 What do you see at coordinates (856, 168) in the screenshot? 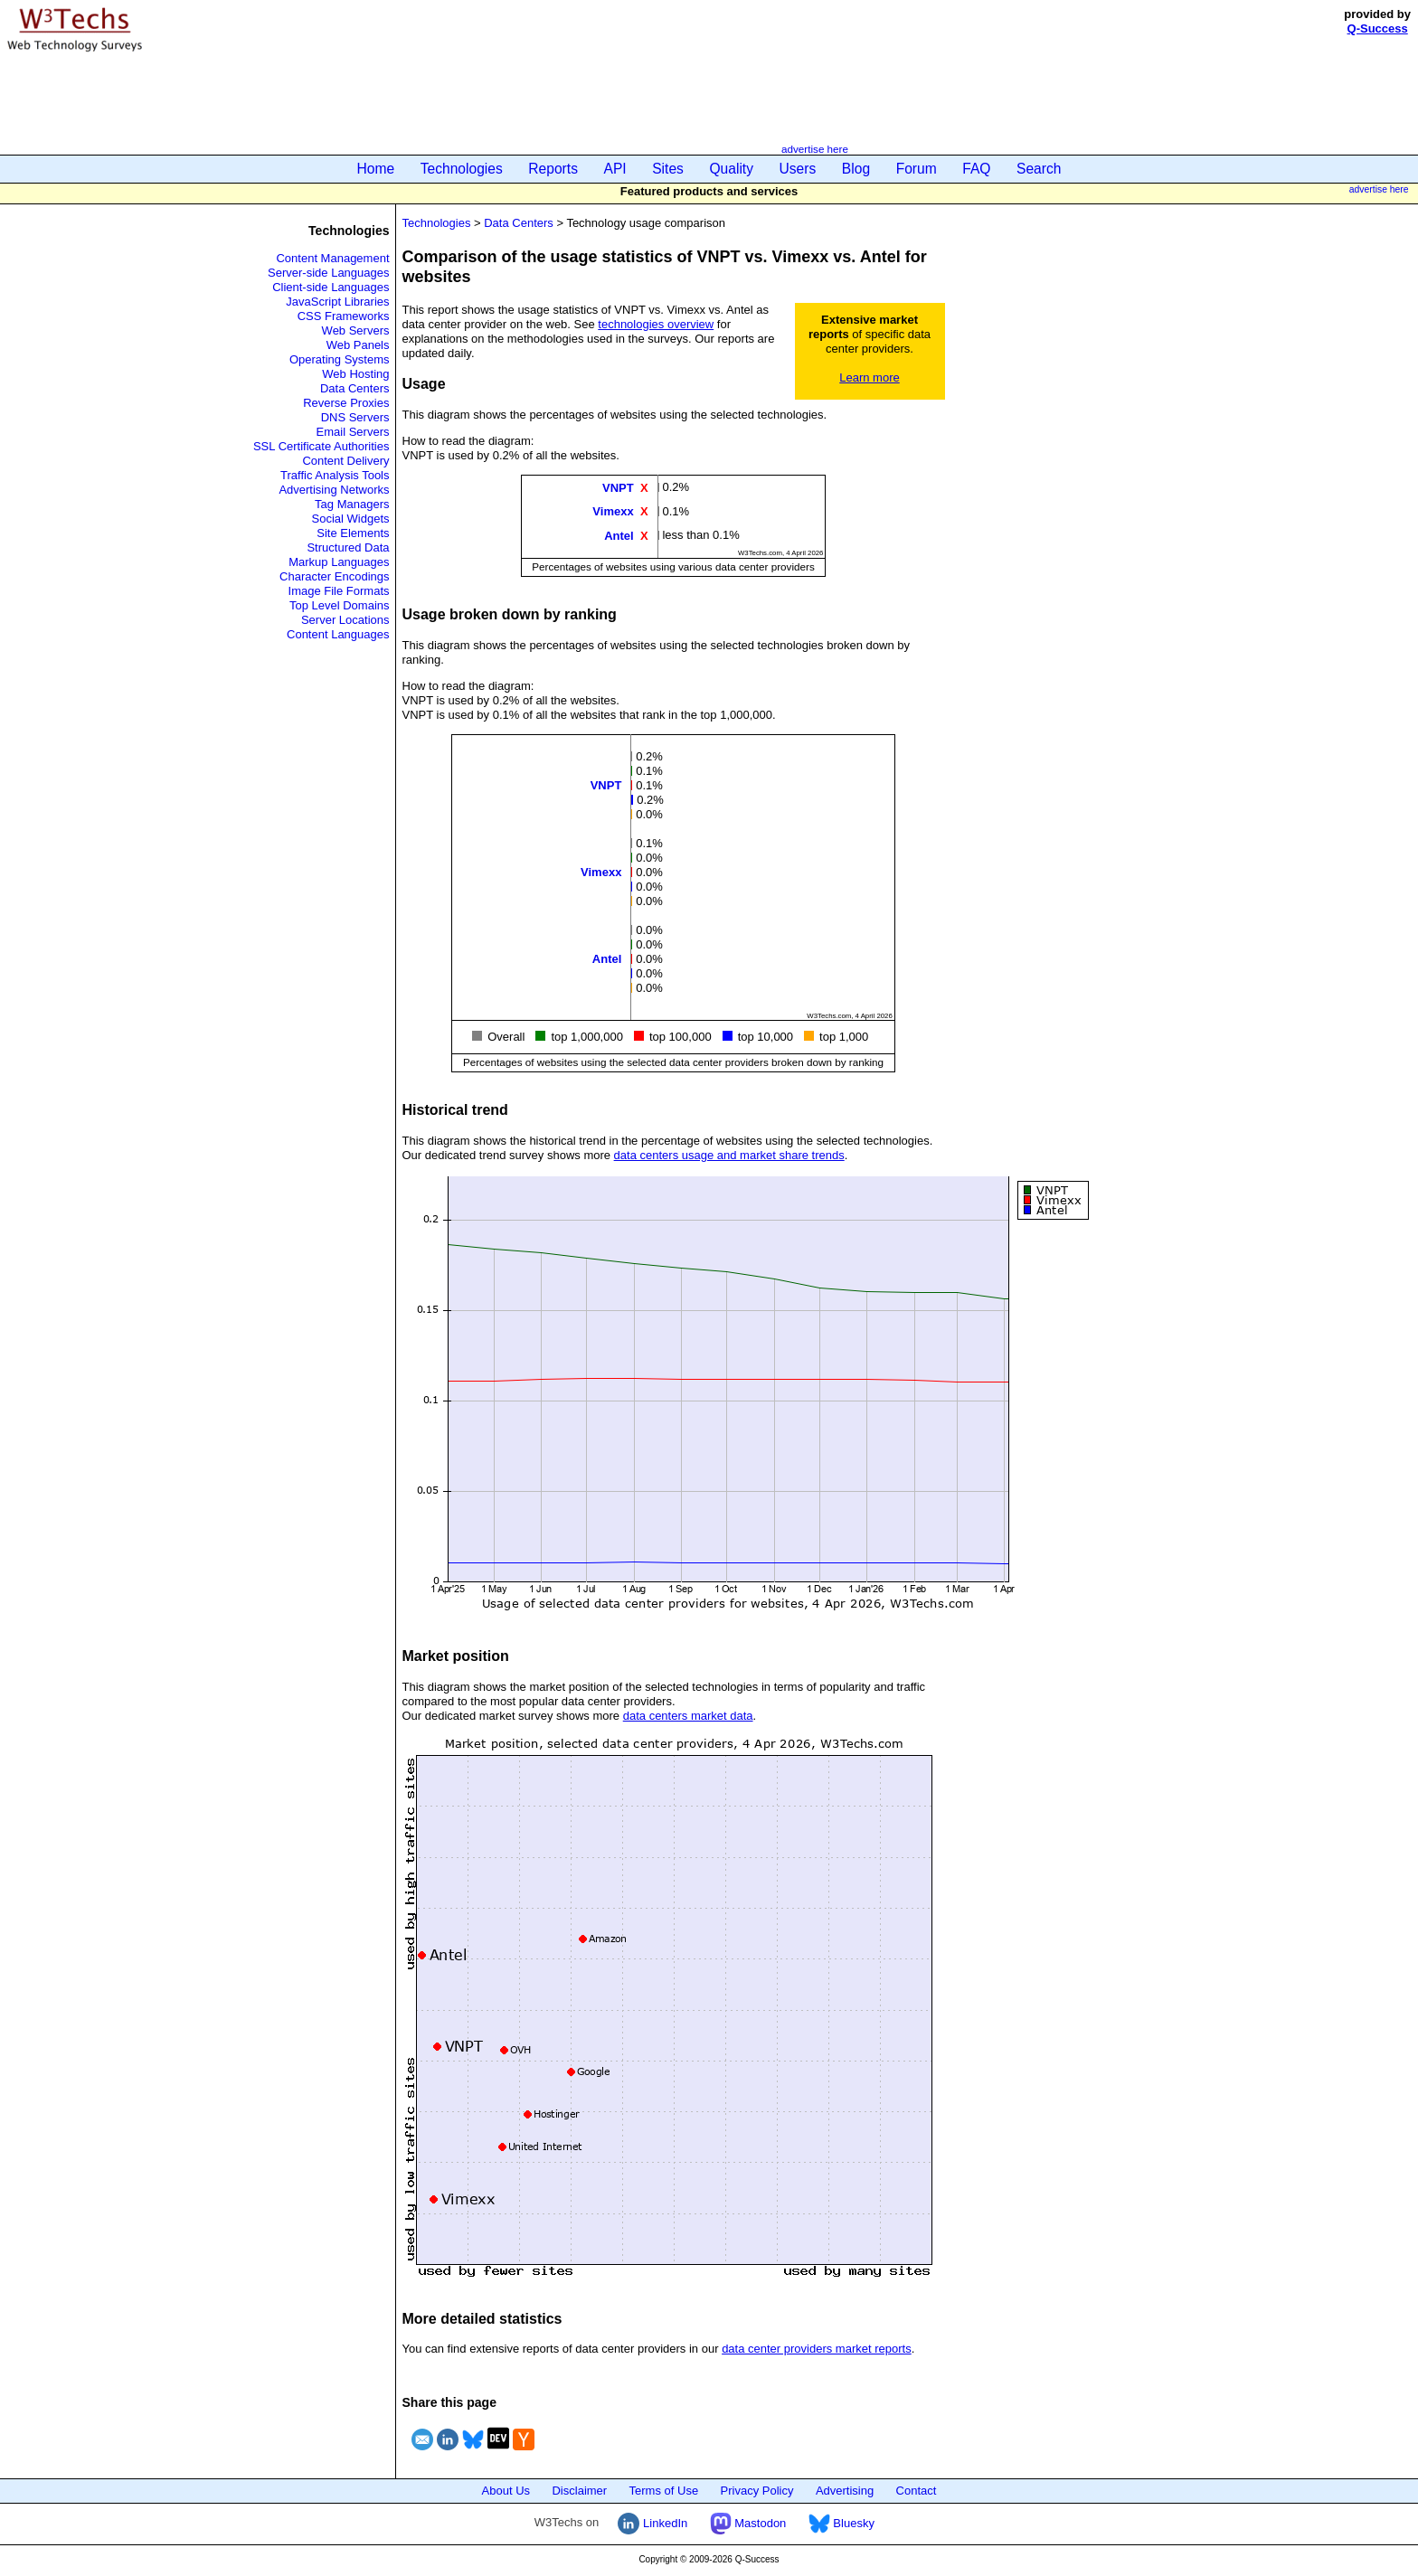
I see `Blog` at bounding box center [856, 168].